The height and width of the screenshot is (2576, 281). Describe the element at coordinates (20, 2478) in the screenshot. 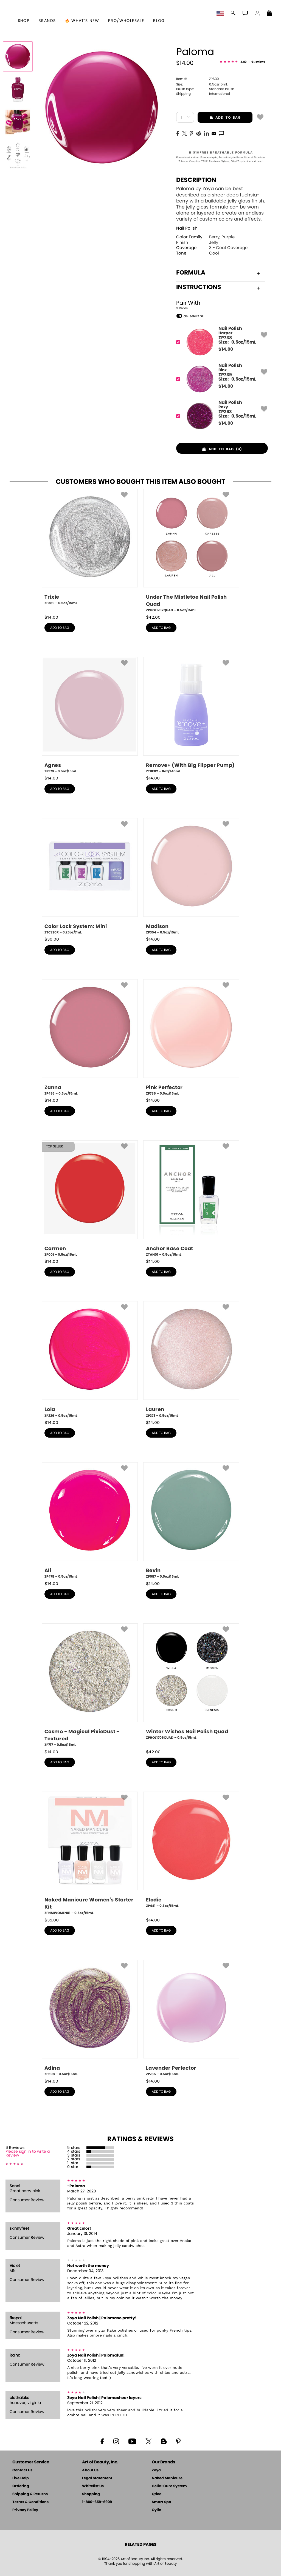

I see `Live Help` at that location.